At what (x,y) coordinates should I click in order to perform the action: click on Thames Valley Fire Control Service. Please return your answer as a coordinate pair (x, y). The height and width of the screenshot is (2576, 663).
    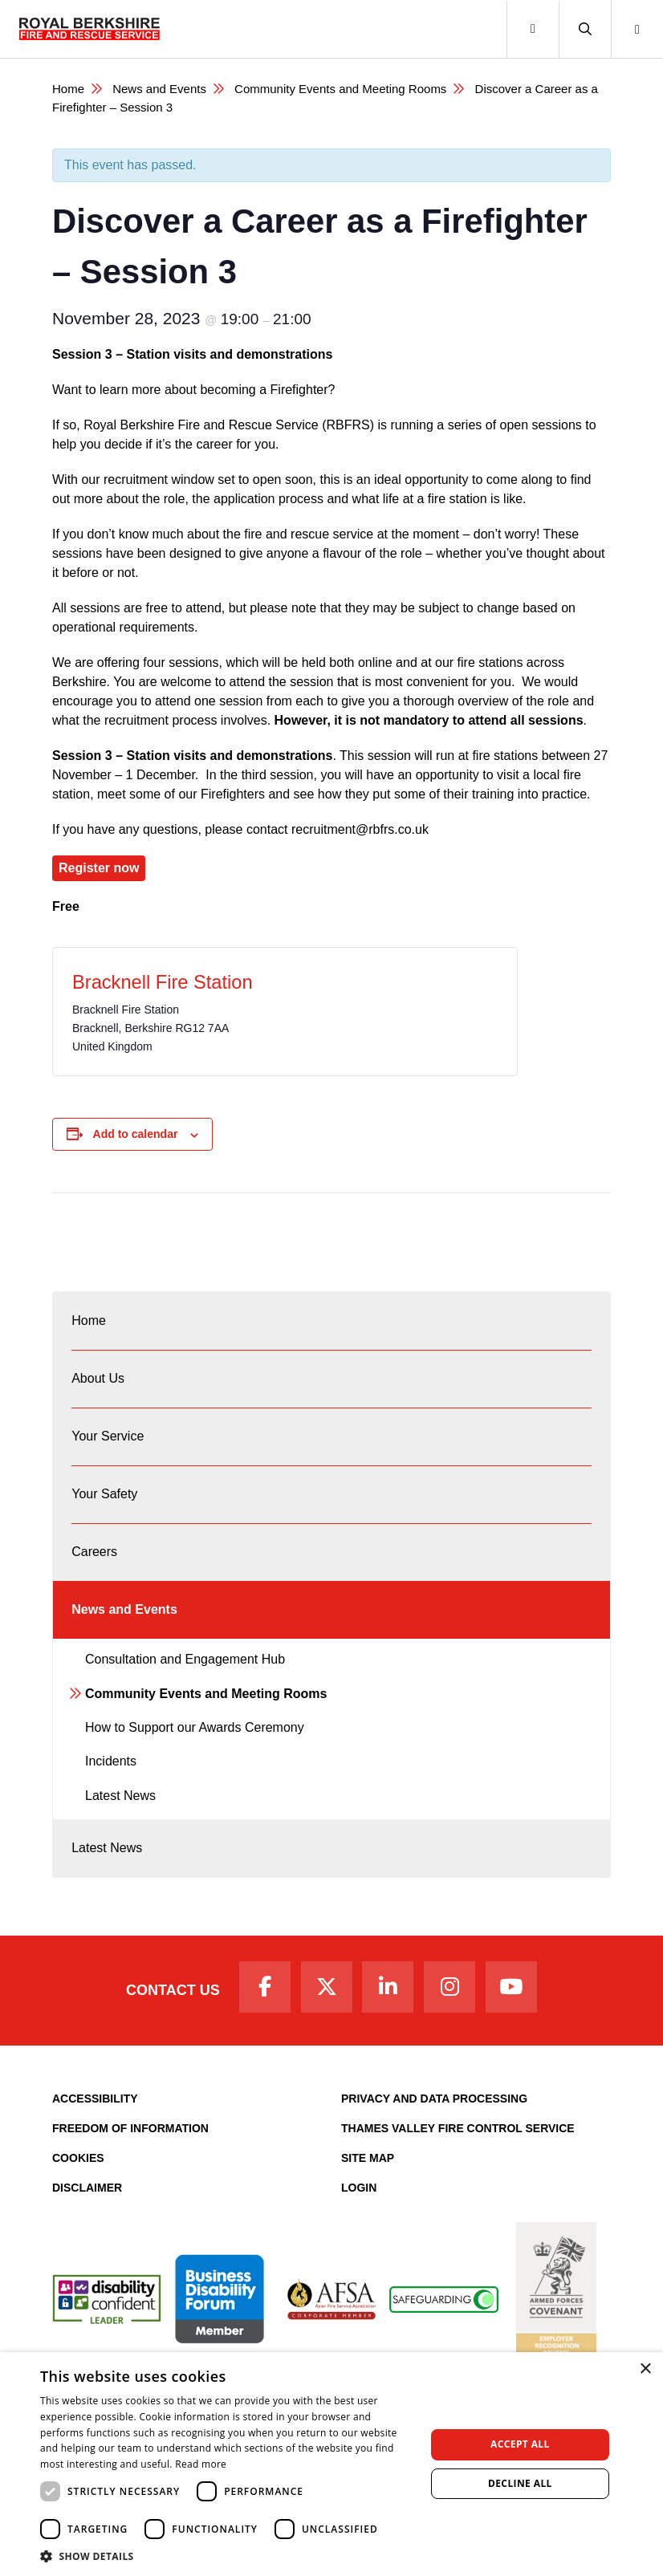
    Looking at the image, I should click on (458, 2128).